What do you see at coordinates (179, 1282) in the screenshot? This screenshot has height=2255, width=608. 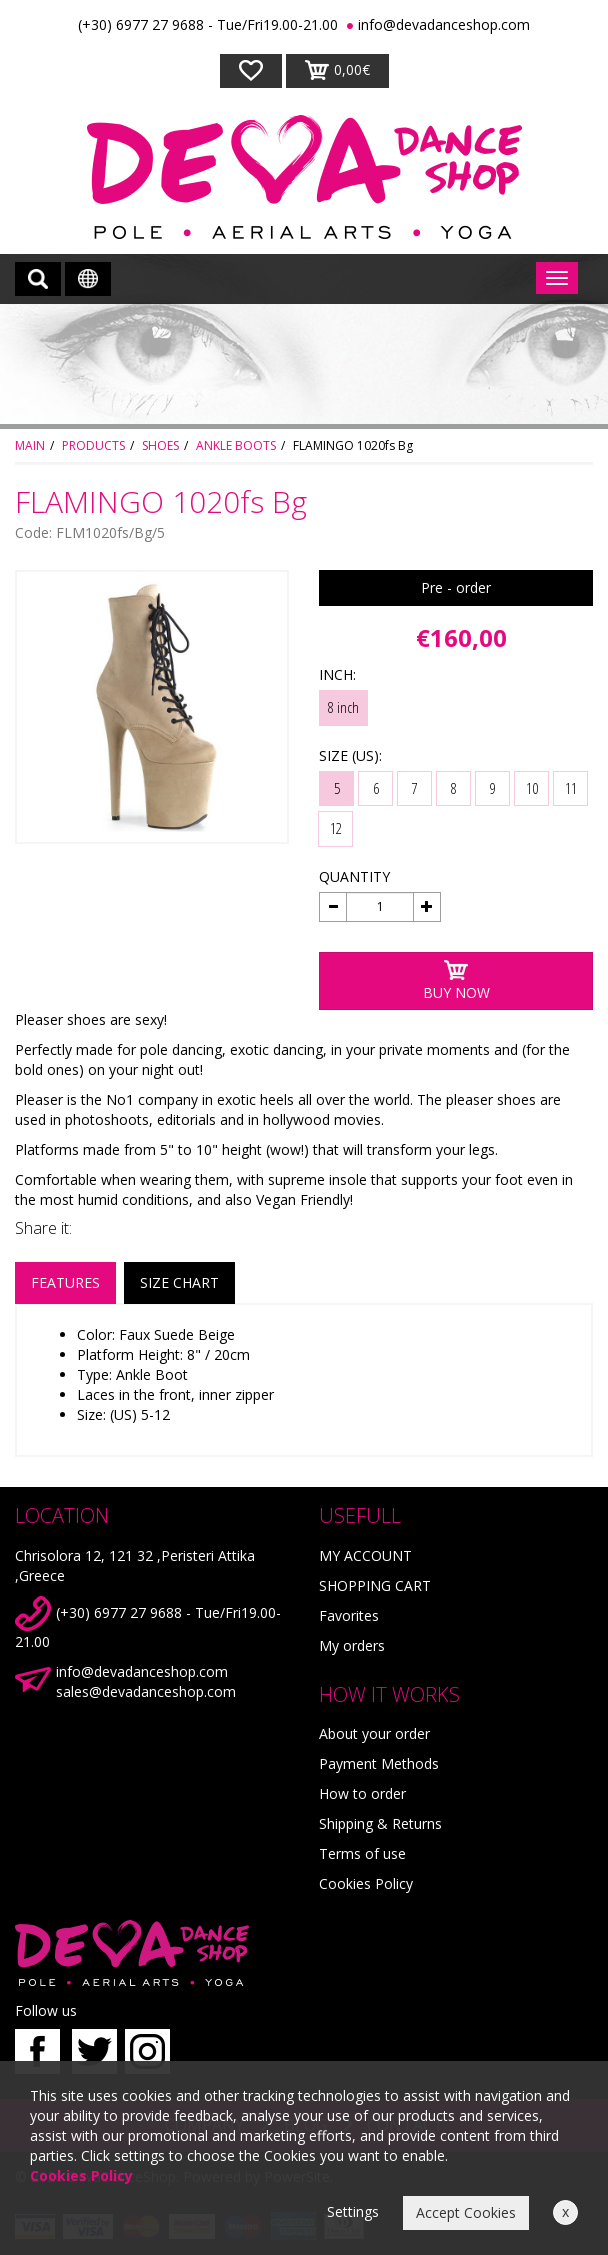 I see `SIZE CHART [tab]` at bounding box center [179, 1282].